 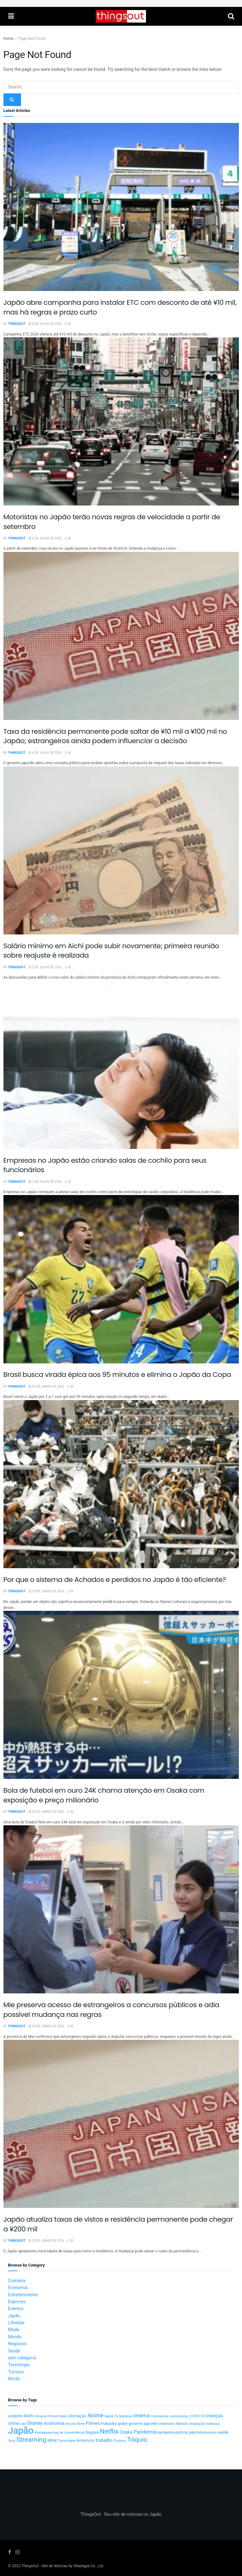 What do you see at coordinates (126, 2432) in the screenshot?
I see `Osaka [Osaka (23 itens)]` at bounding box center [126, 2432].